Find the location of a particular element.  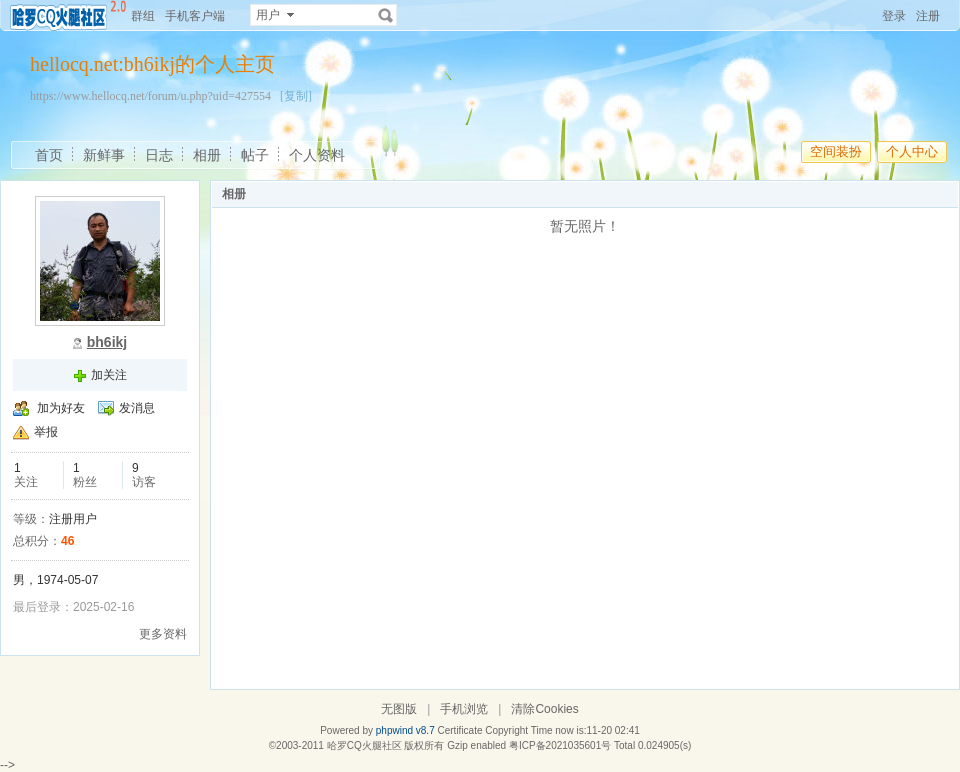

个人资料 is located at coordinates (317, 155).